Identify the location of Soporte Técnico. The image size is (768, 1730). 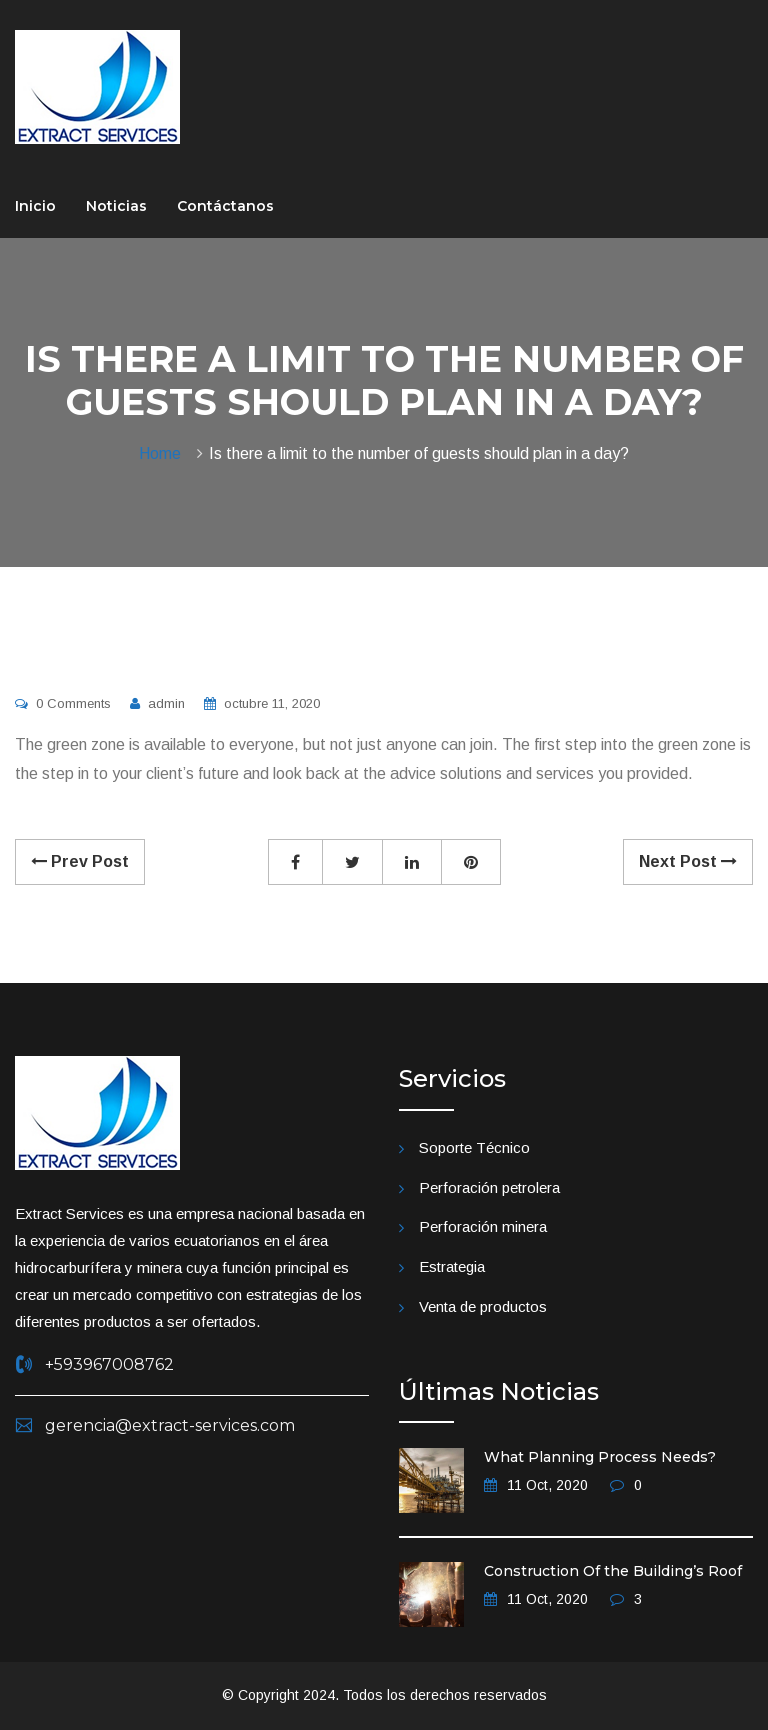
(474, 1147).